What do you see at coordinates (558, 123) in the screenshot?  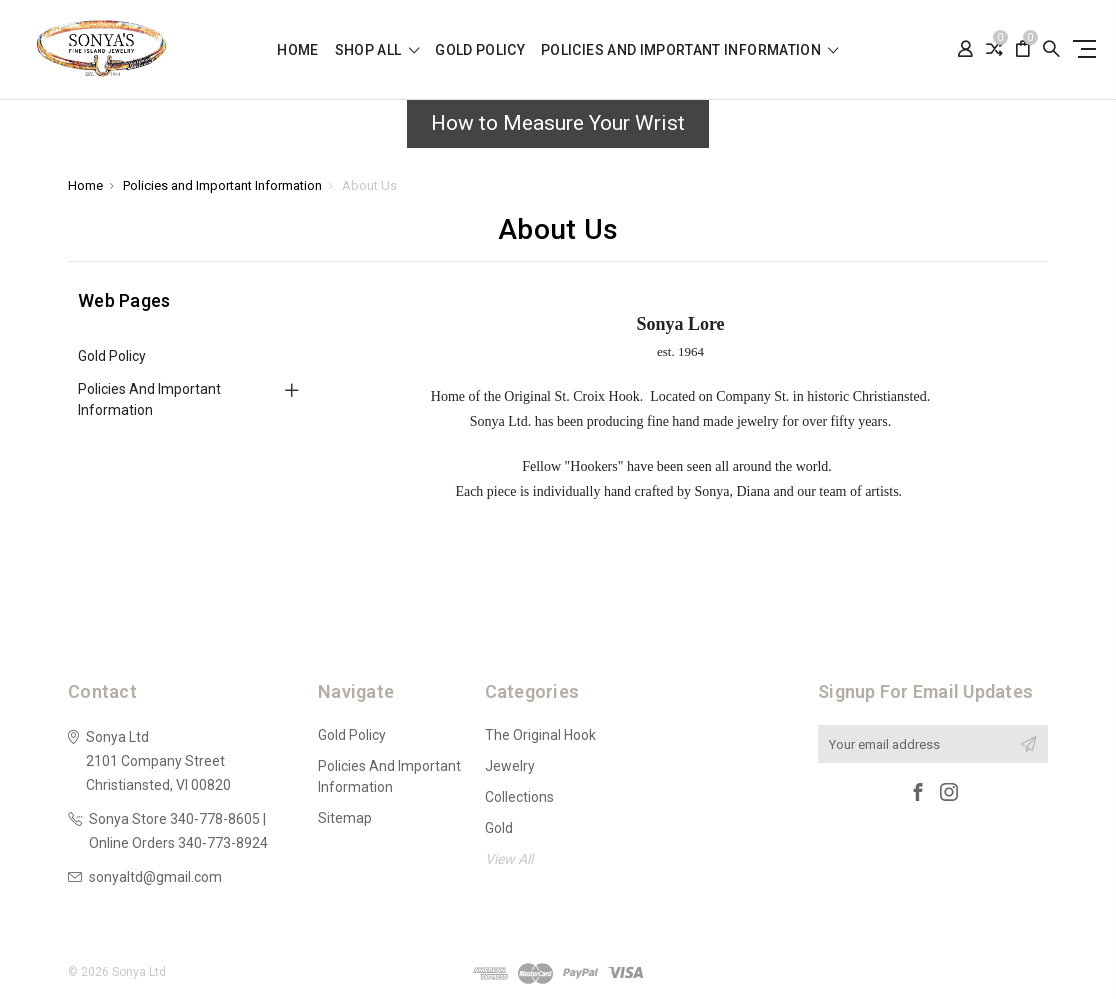 I see `How to Measure Your Wrist` at bounding box center [558, 123].